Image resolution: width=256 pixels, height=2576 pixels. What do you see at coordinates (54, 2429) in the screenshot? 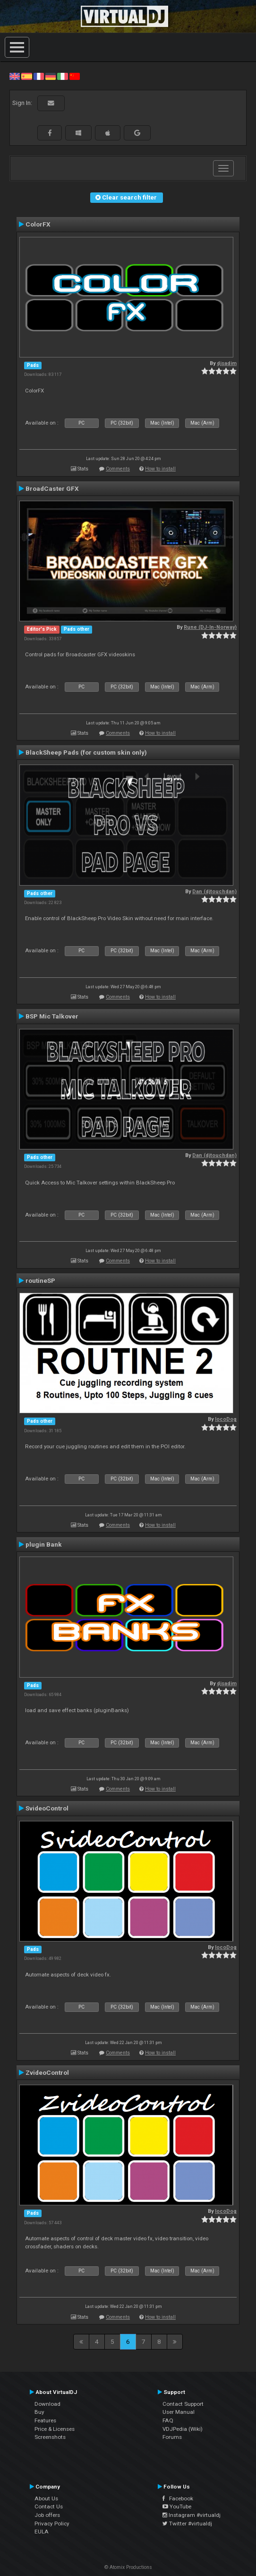
I see `Price & Licenses` at bounding box center [54, 2429].